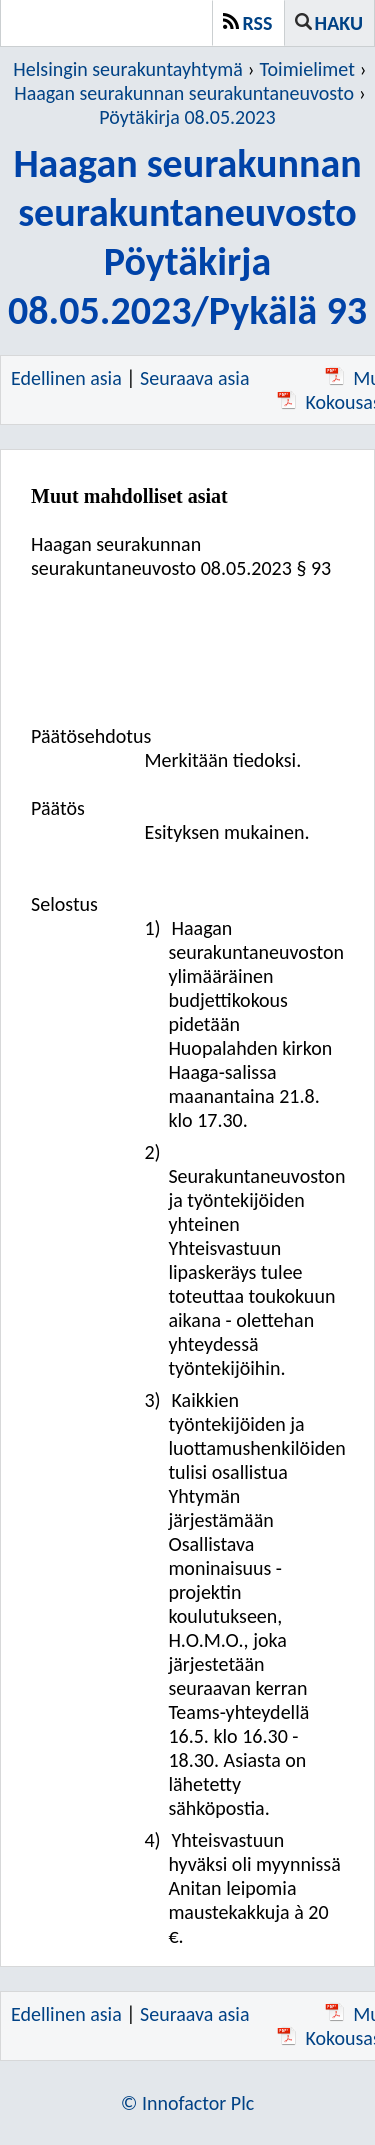 The width and height of the screenshot is (375, 2145). Describe the element at coordinates (258, 23) in the screenshot. I see `RSS` at that location.